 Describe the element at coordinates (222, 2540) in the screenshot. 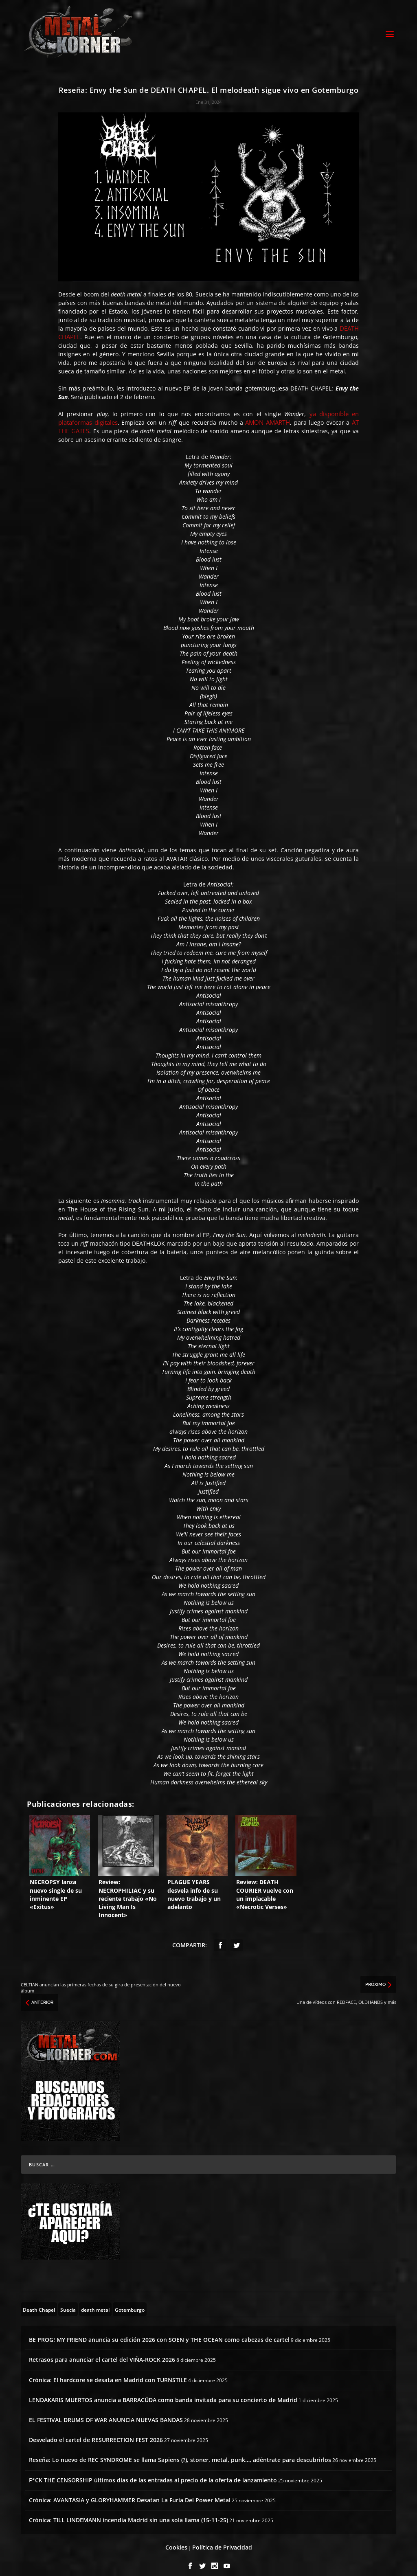

I see `Política de Privacidad` at that location.